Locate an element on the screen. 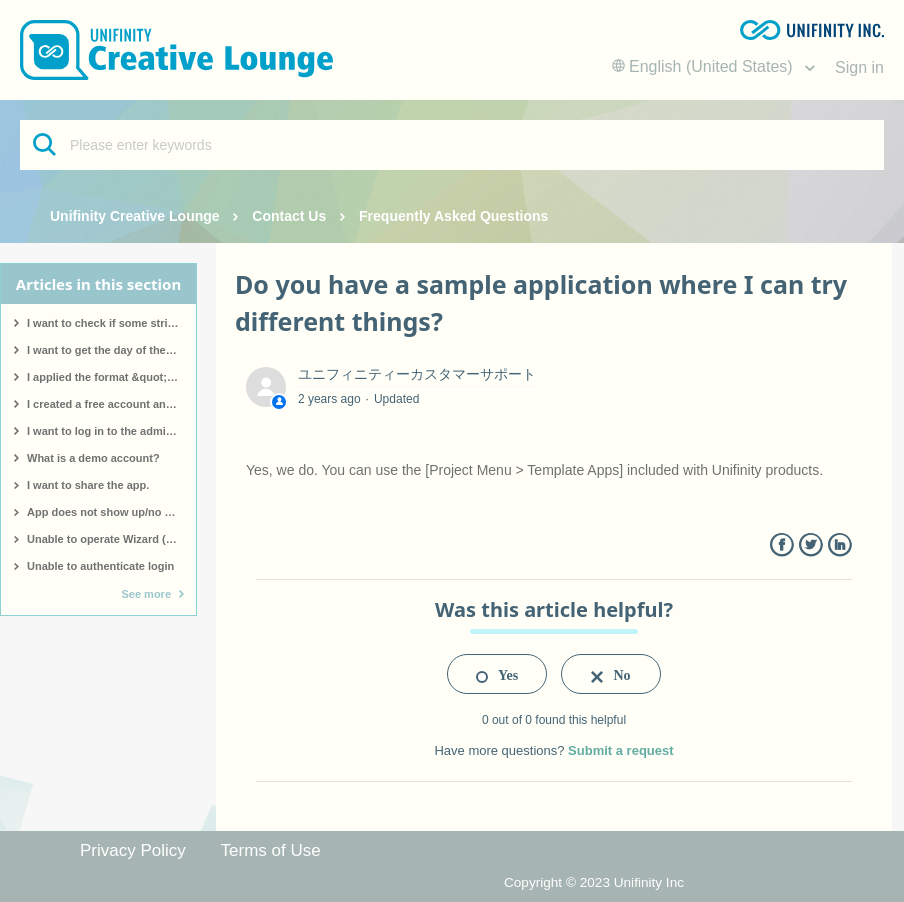  I want to share the app. is located at coordinates (88, 485).